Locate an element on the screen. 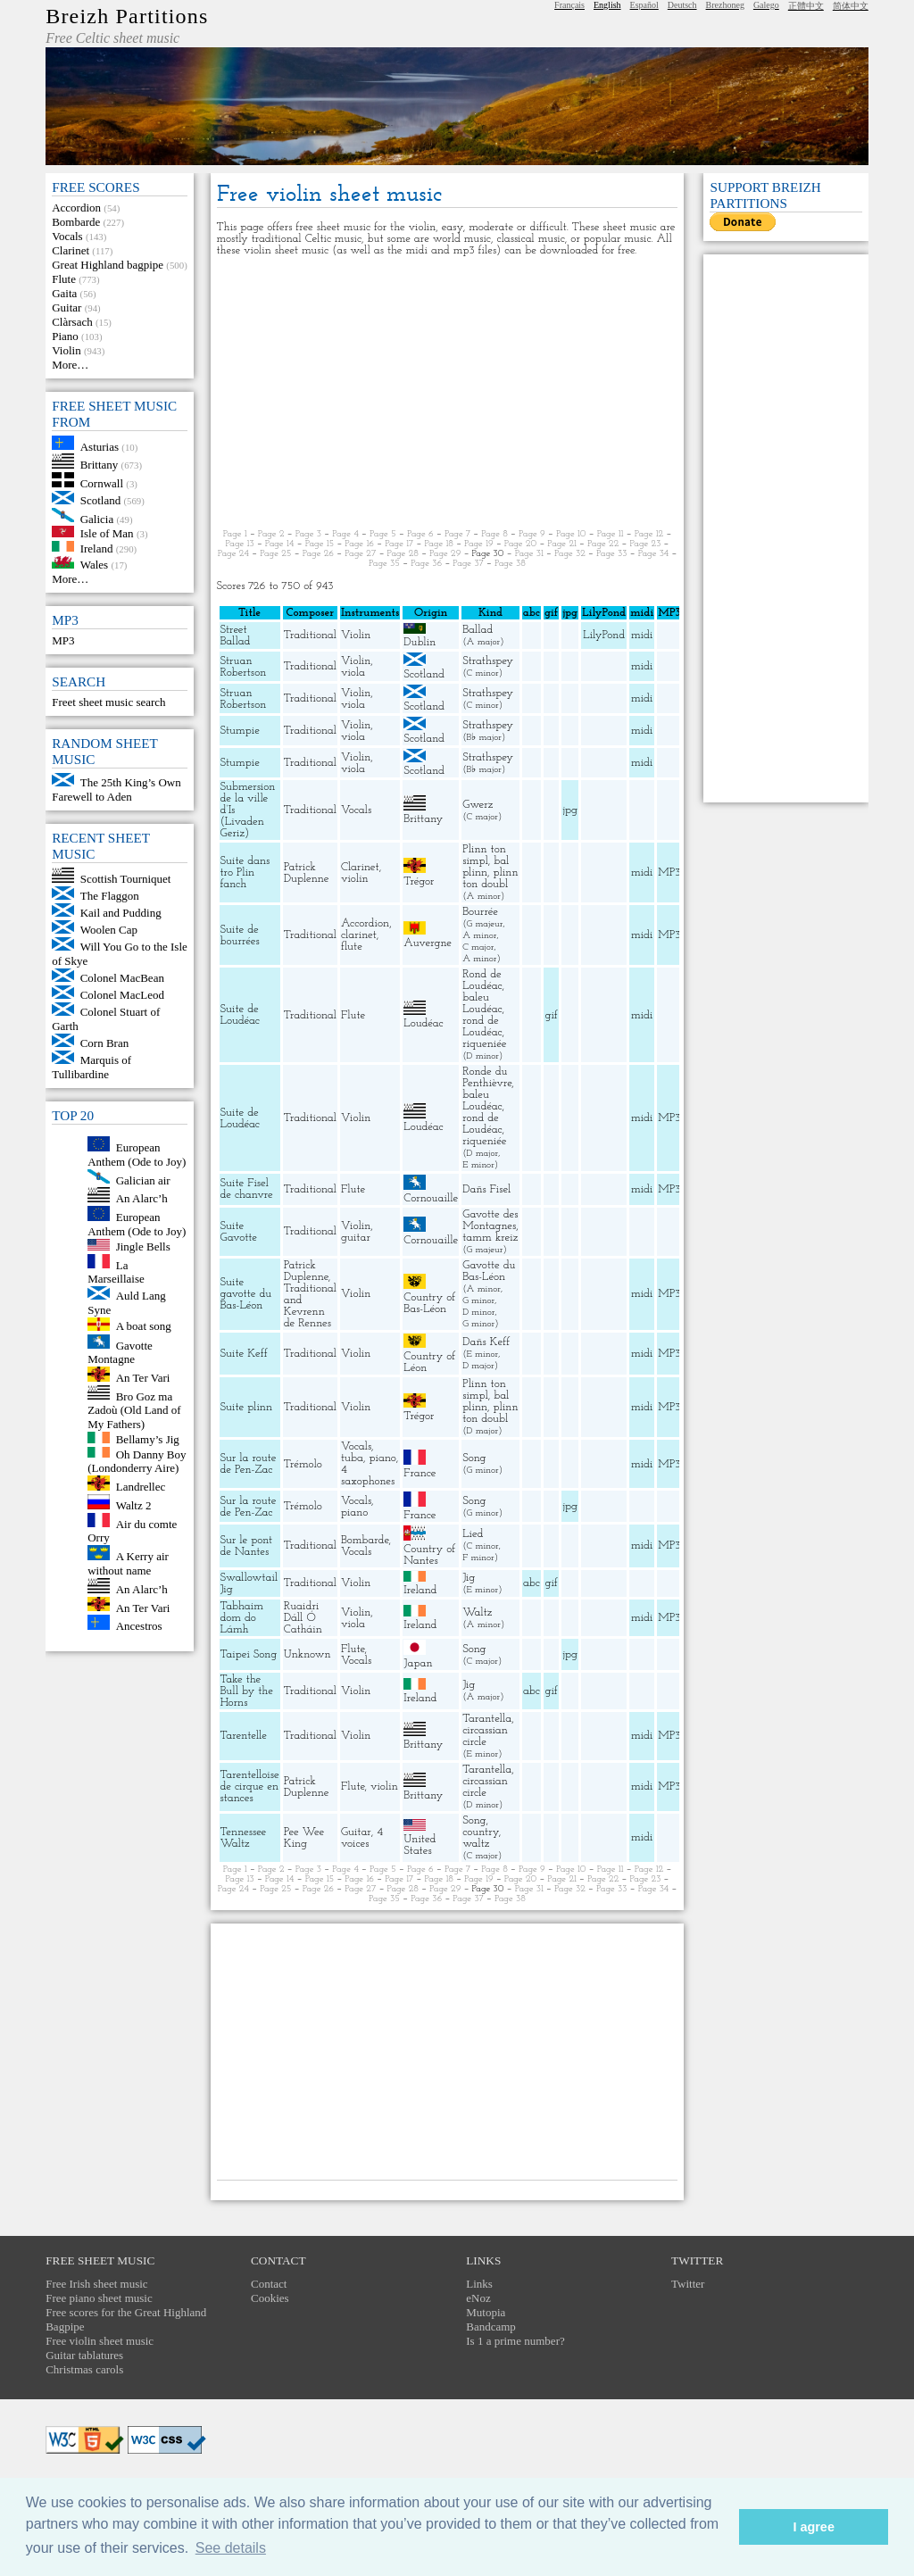 This screenshot has height=2576, width=914. Jig is located at coordinates (468, 1577).